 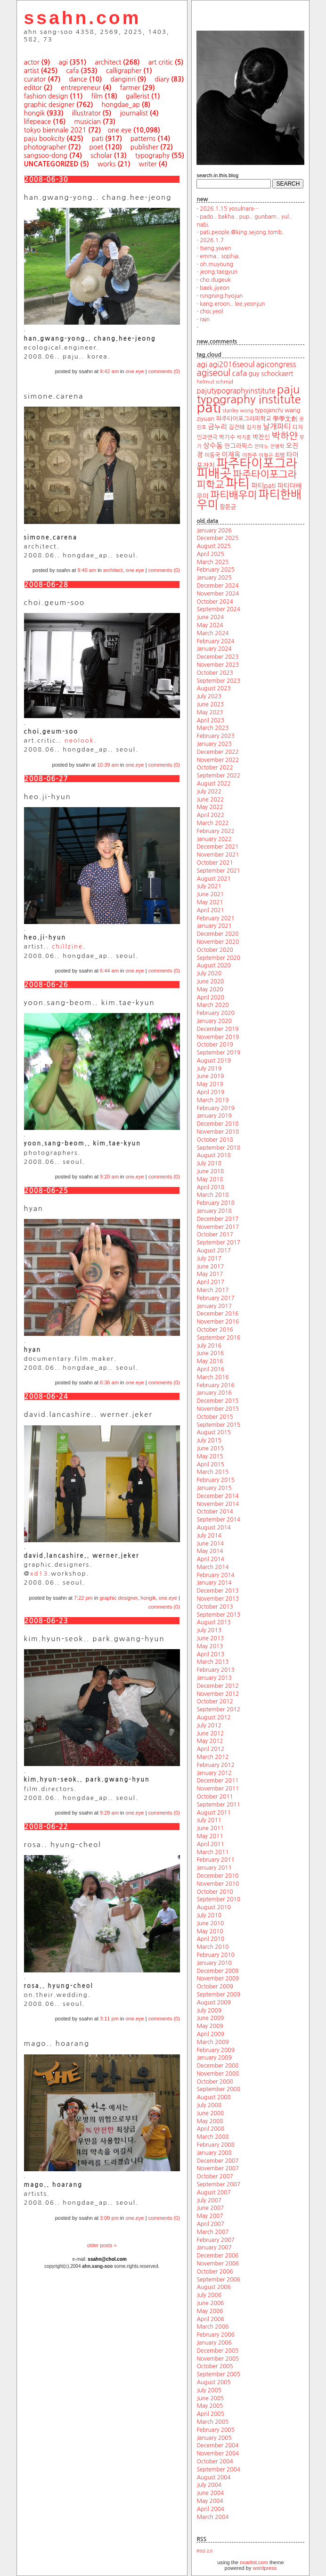 I want to click on illustrator, so click(x=86, y=113).